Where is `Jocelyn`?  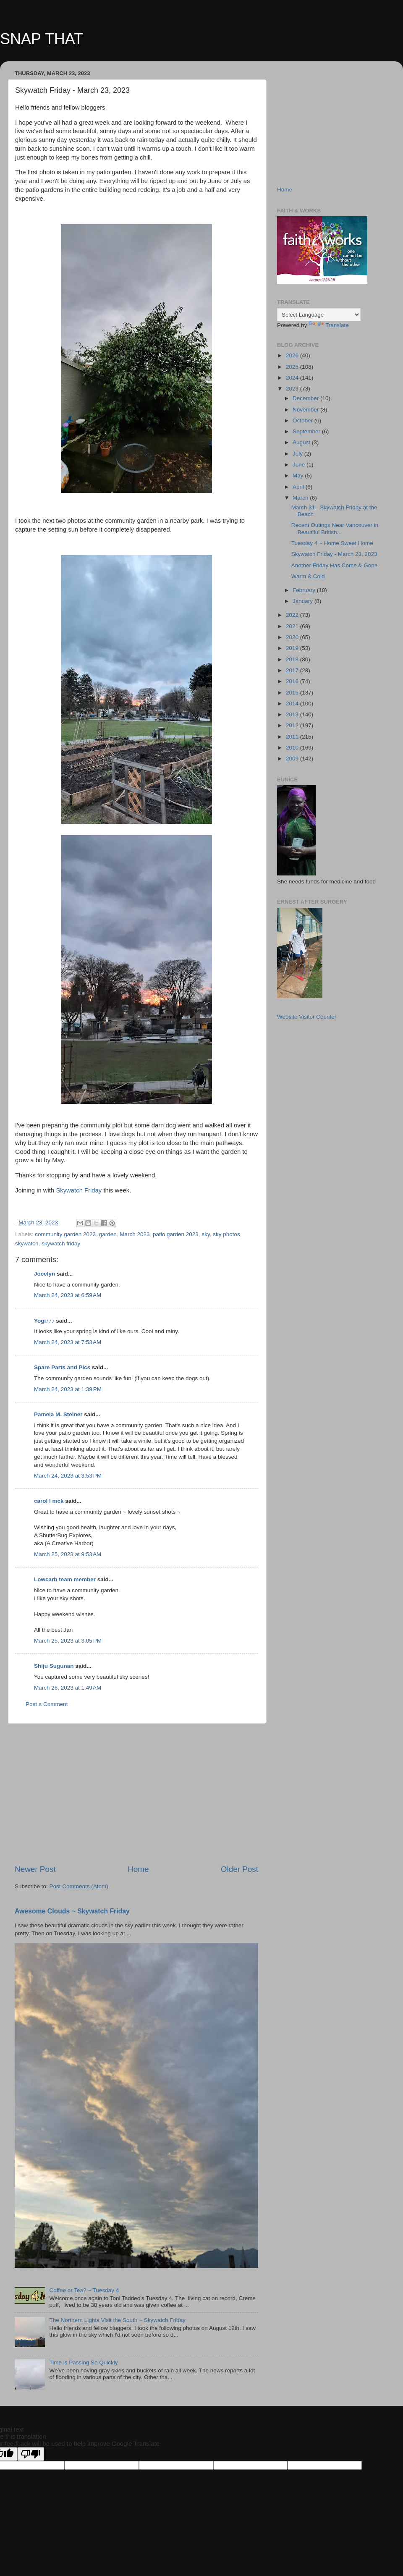 Jocelyn is located at coordinates (44, 1274).